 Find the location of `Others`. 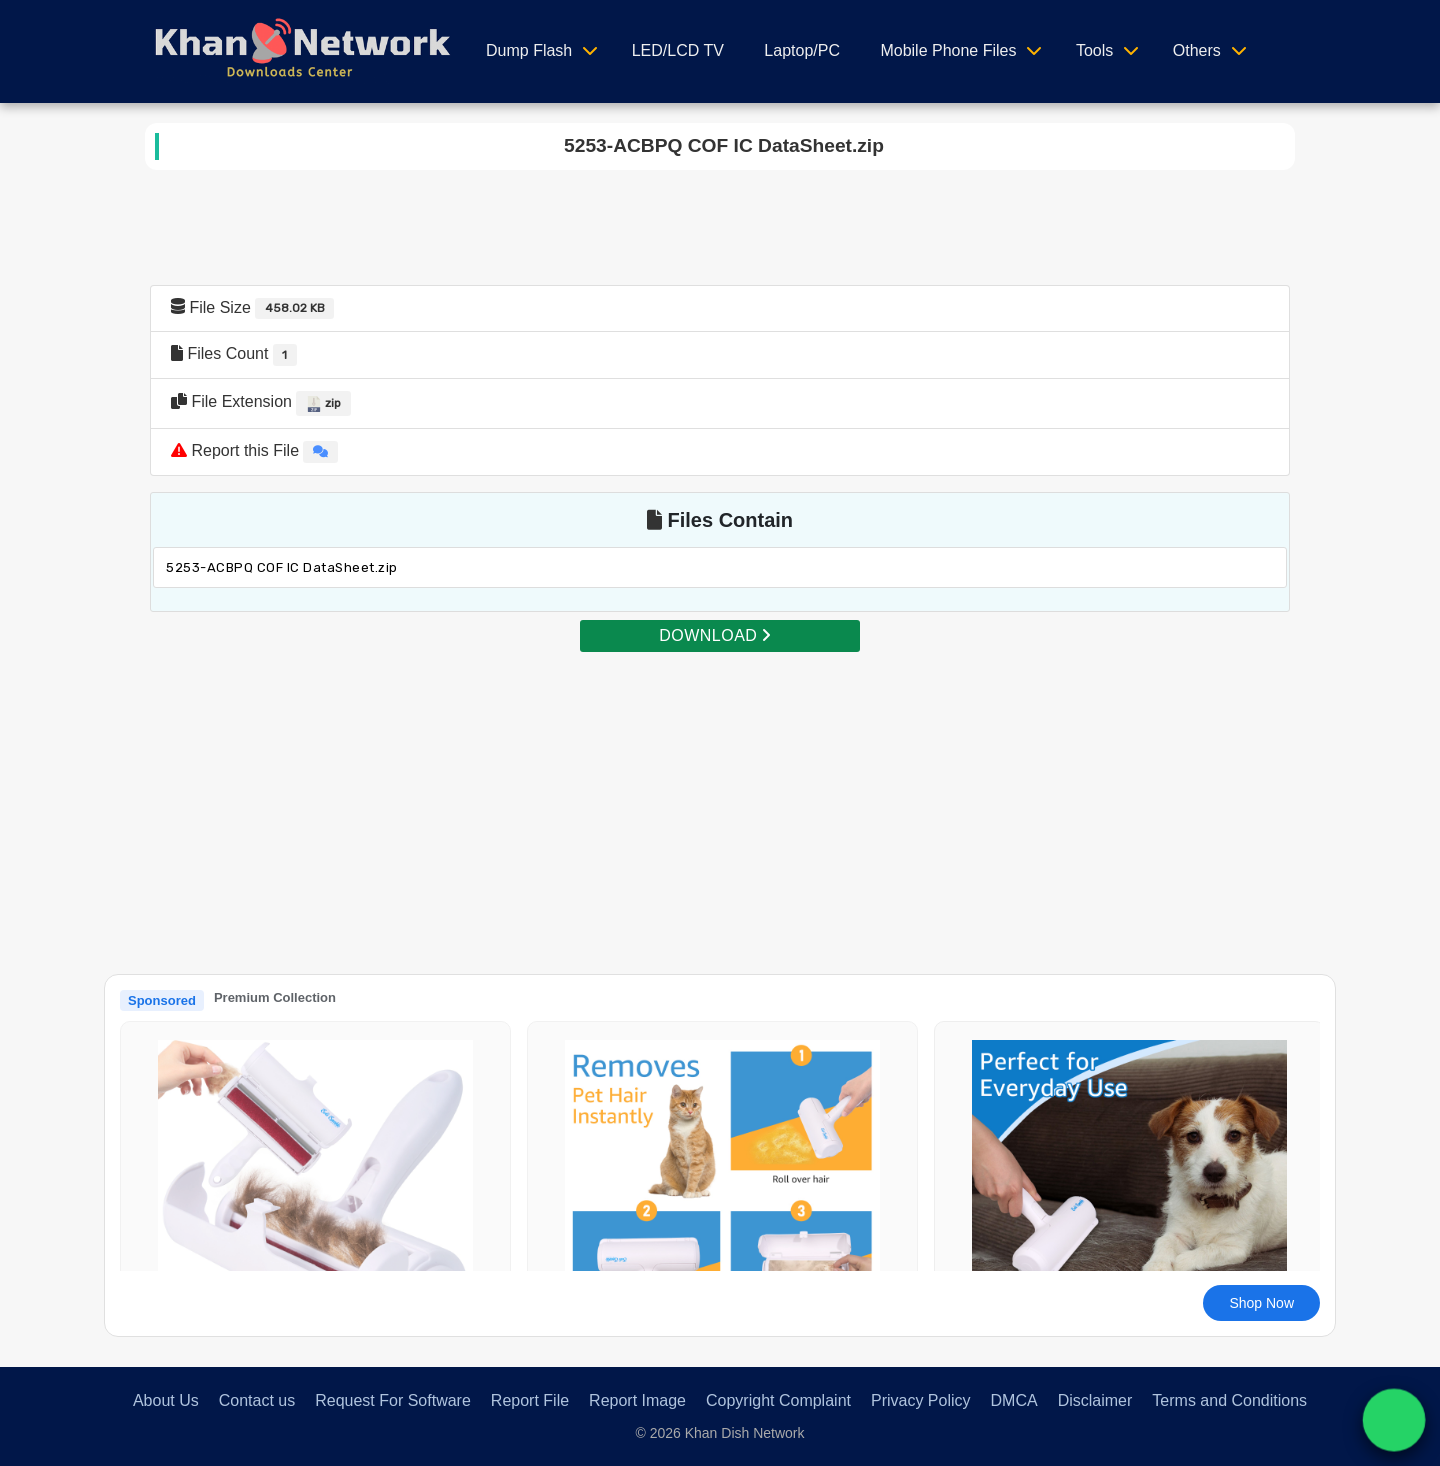

Others is located at coordinates (1197, 50).